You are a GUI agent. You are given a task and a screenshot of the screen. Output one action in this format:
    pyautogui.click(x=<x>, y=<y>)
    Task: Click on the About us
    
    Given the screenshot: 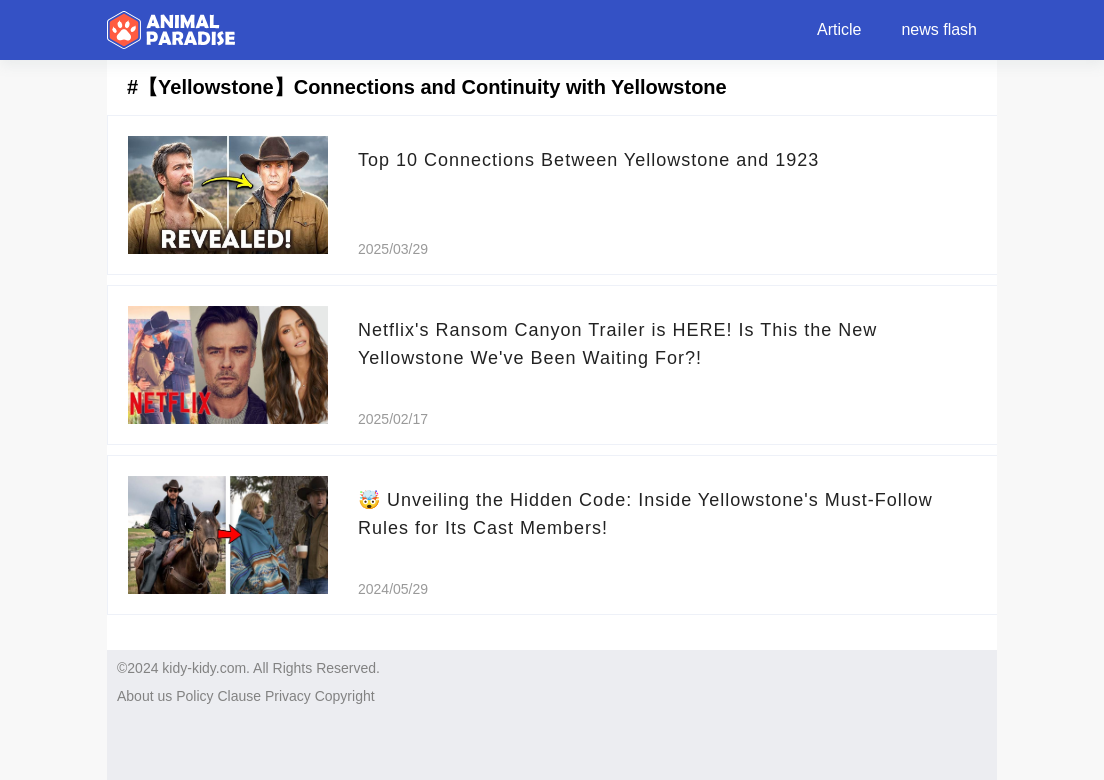 What is the action you would take?
    pyautogui.click(x=144, y=696)
    